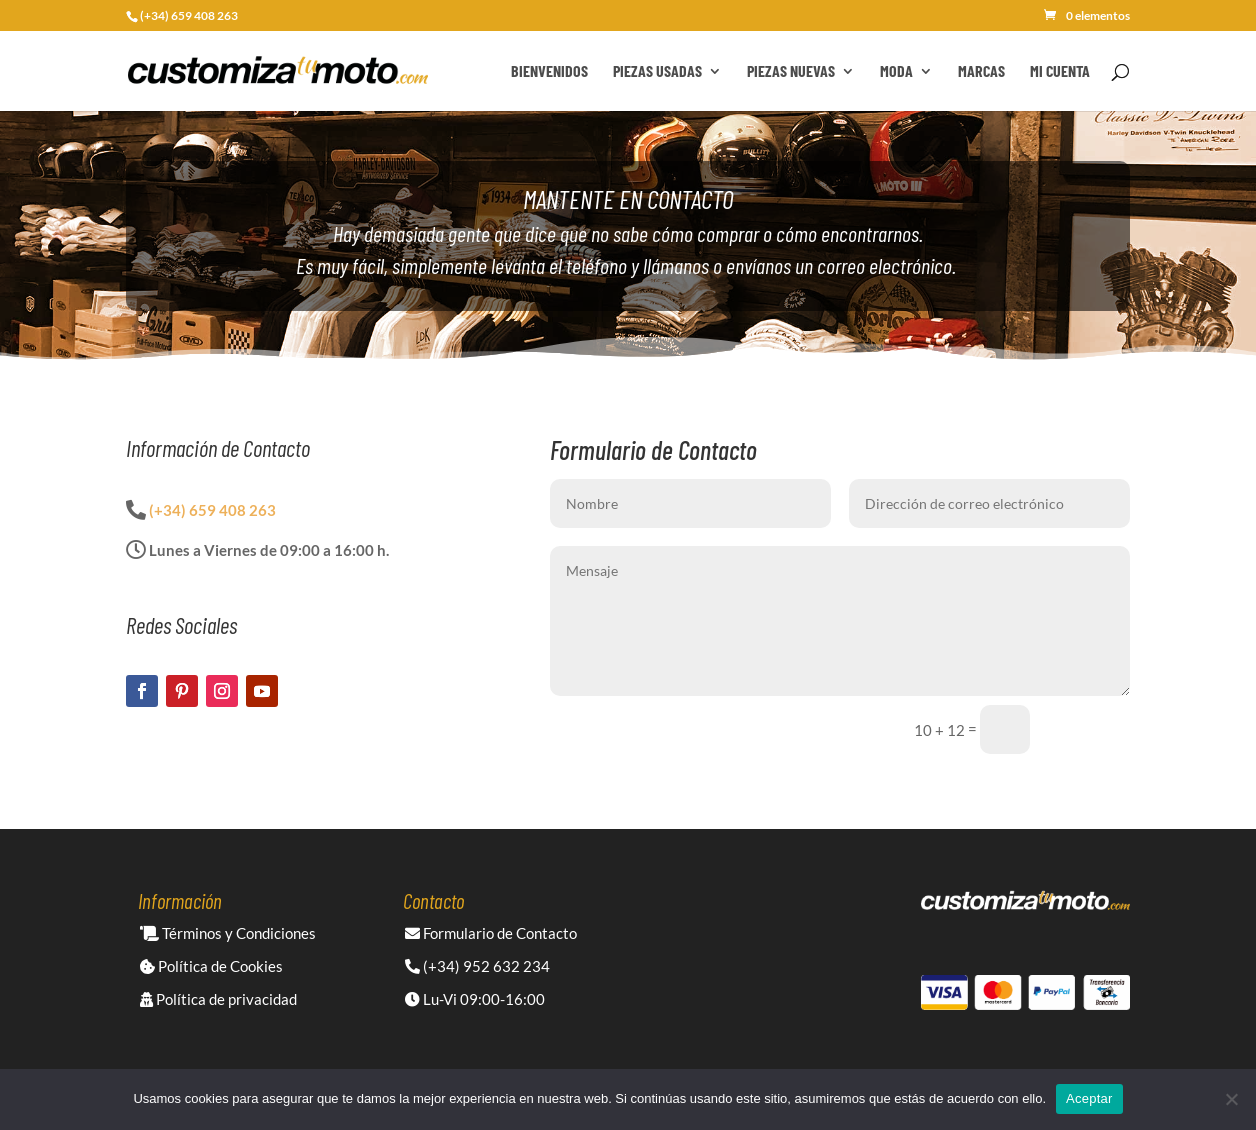 This screenshot has width=1256, height=1130. I want to click on Lu-Vi 09:00-16:00, so click(475, 999).